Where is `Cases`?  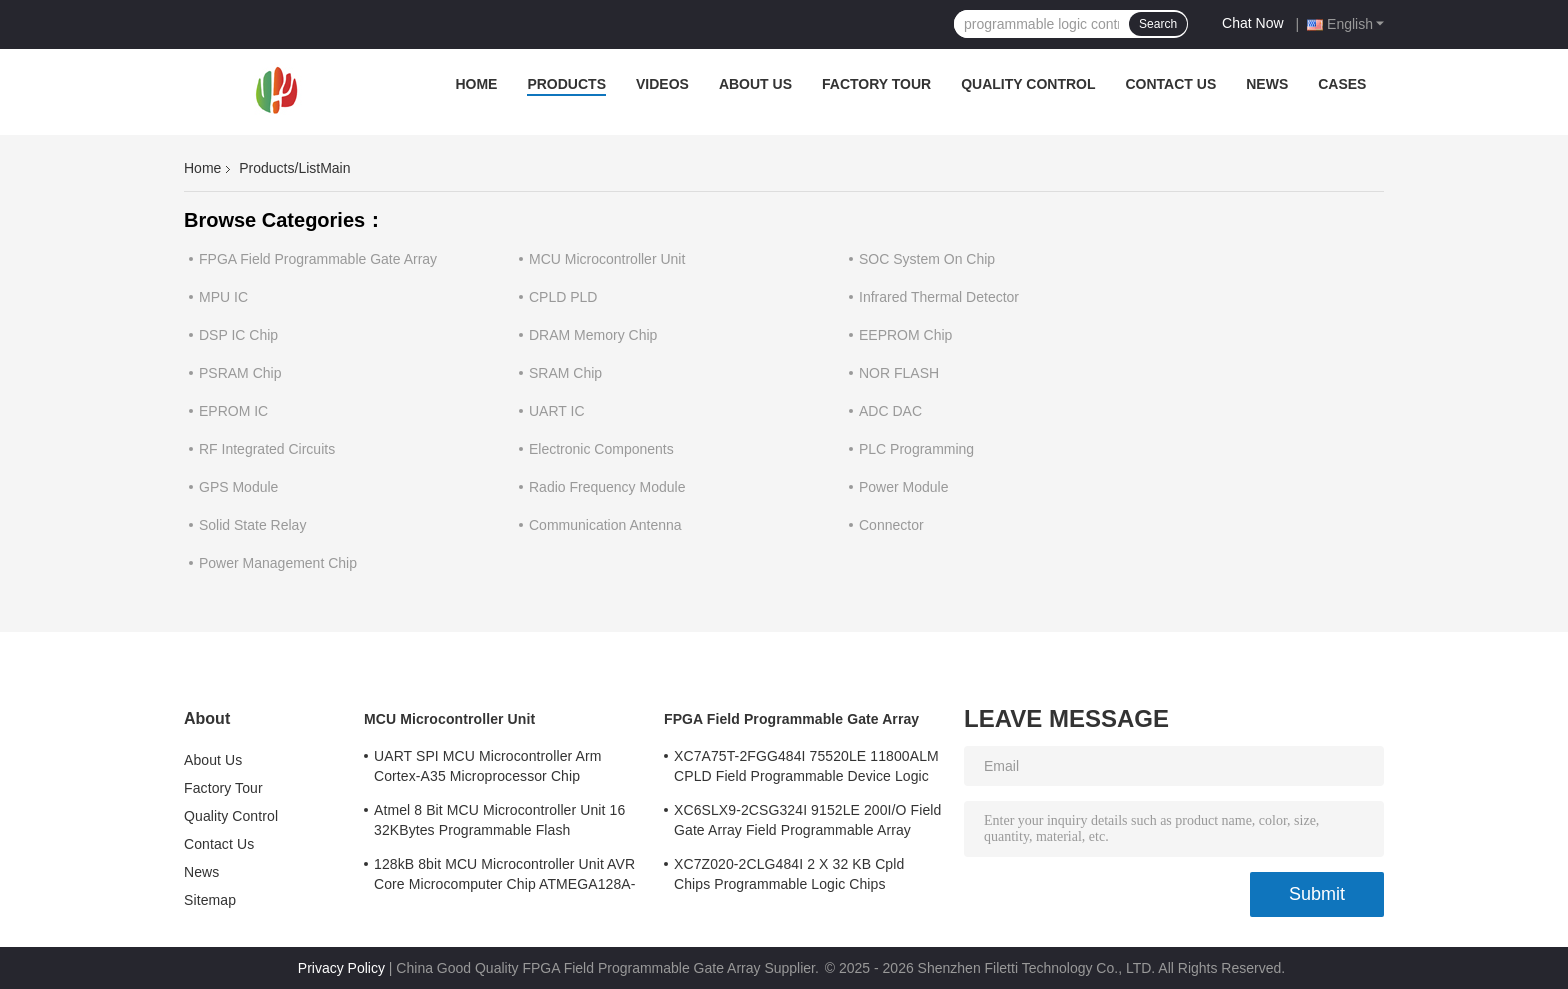
Cases is located at coordinates (1342, 84).